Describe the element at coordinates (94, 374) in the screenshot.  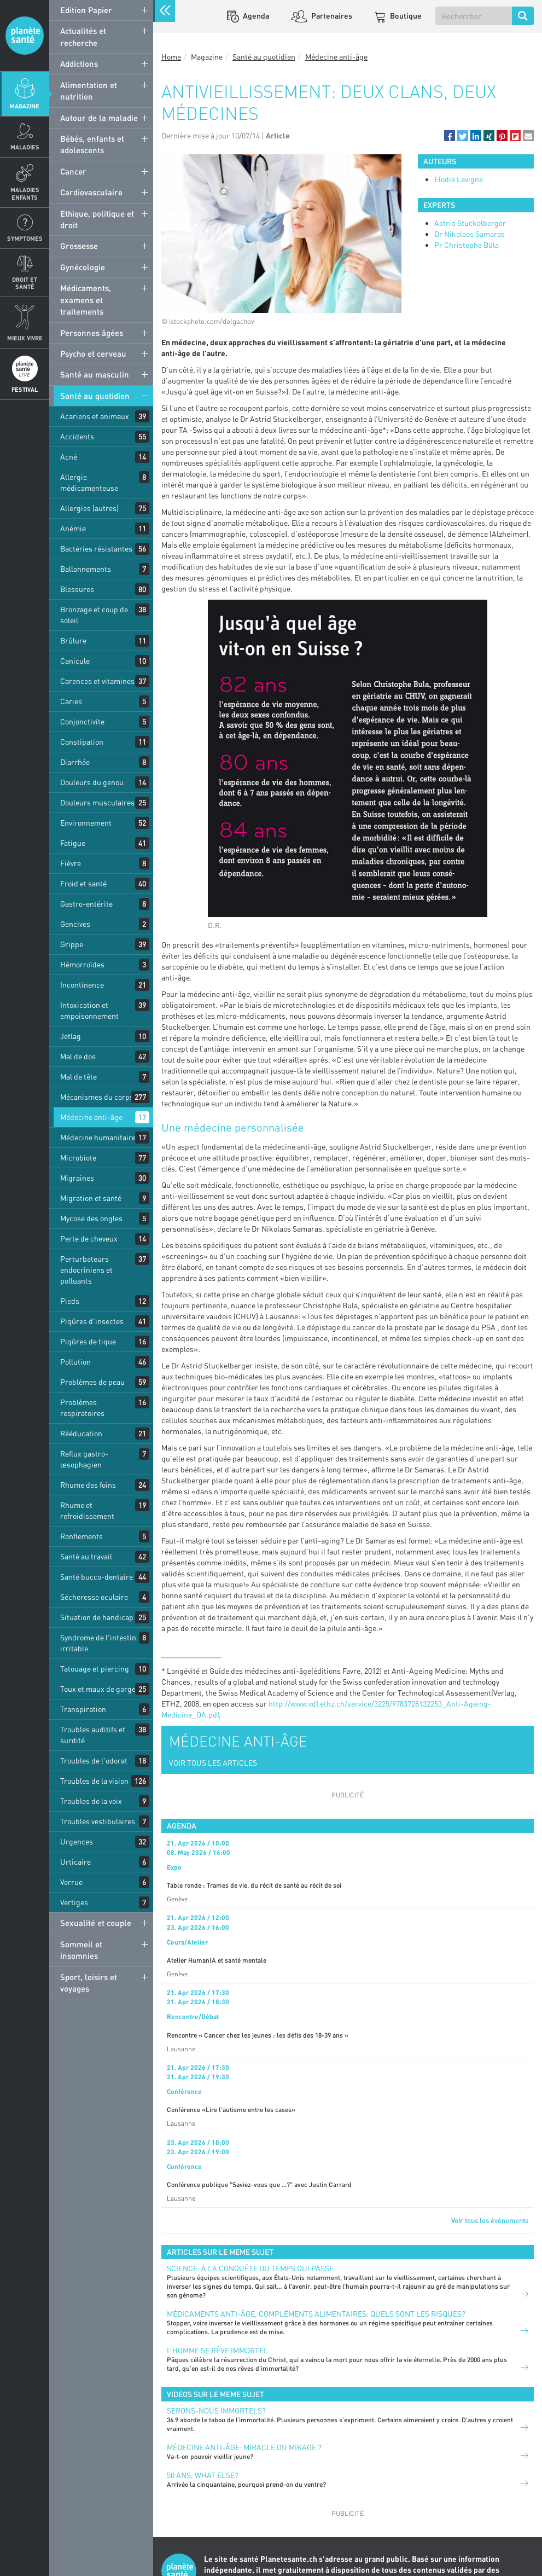
I see `Santé au masculin` at that location.